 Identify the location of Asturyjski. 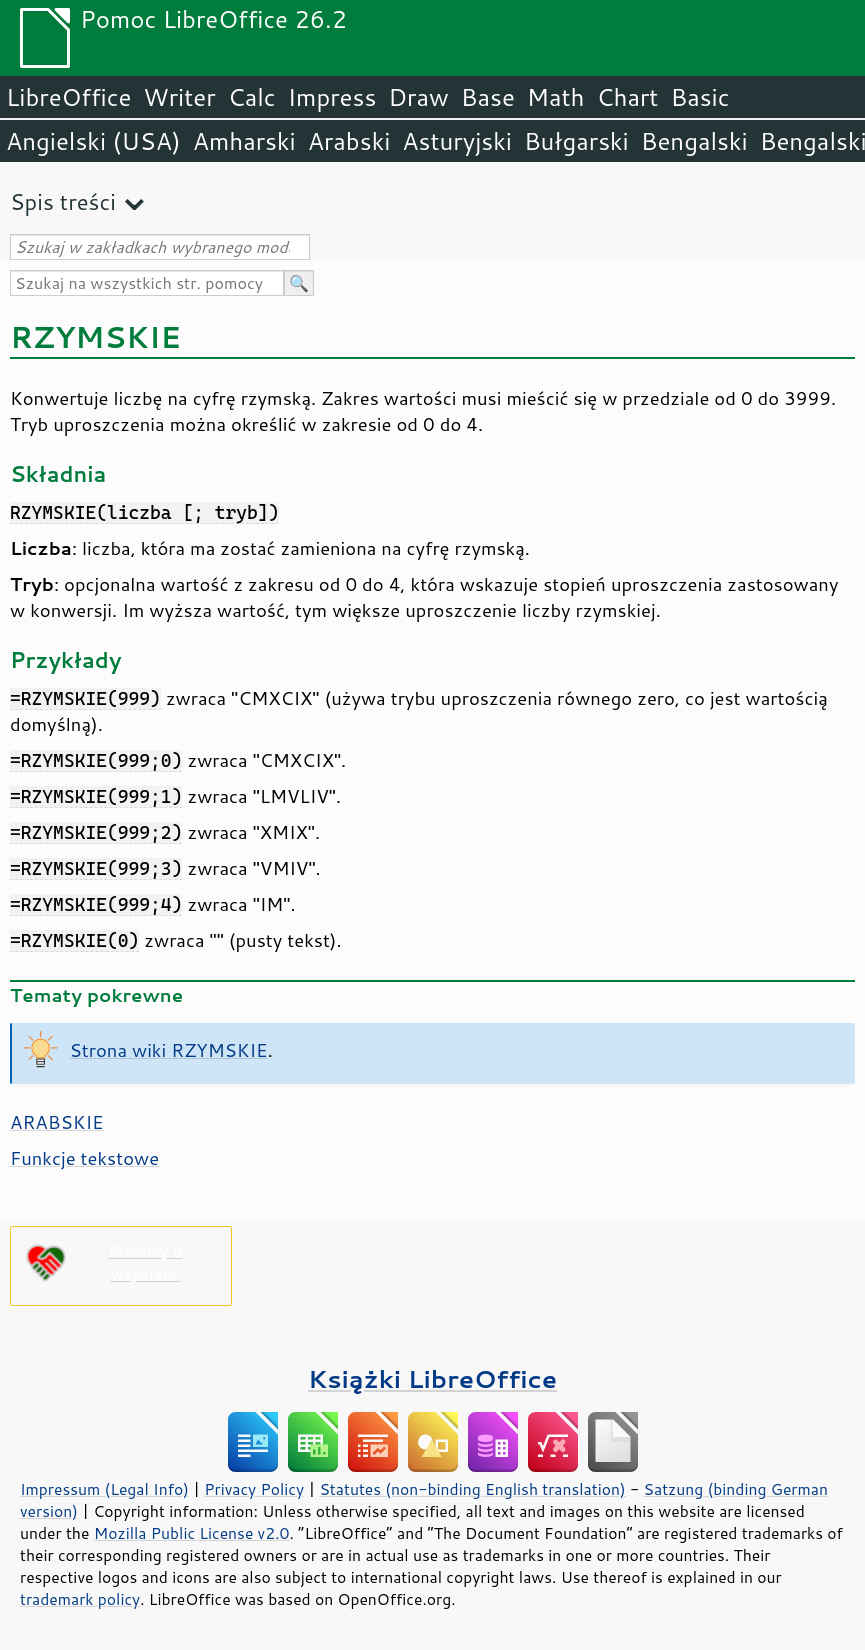
(457, 141).